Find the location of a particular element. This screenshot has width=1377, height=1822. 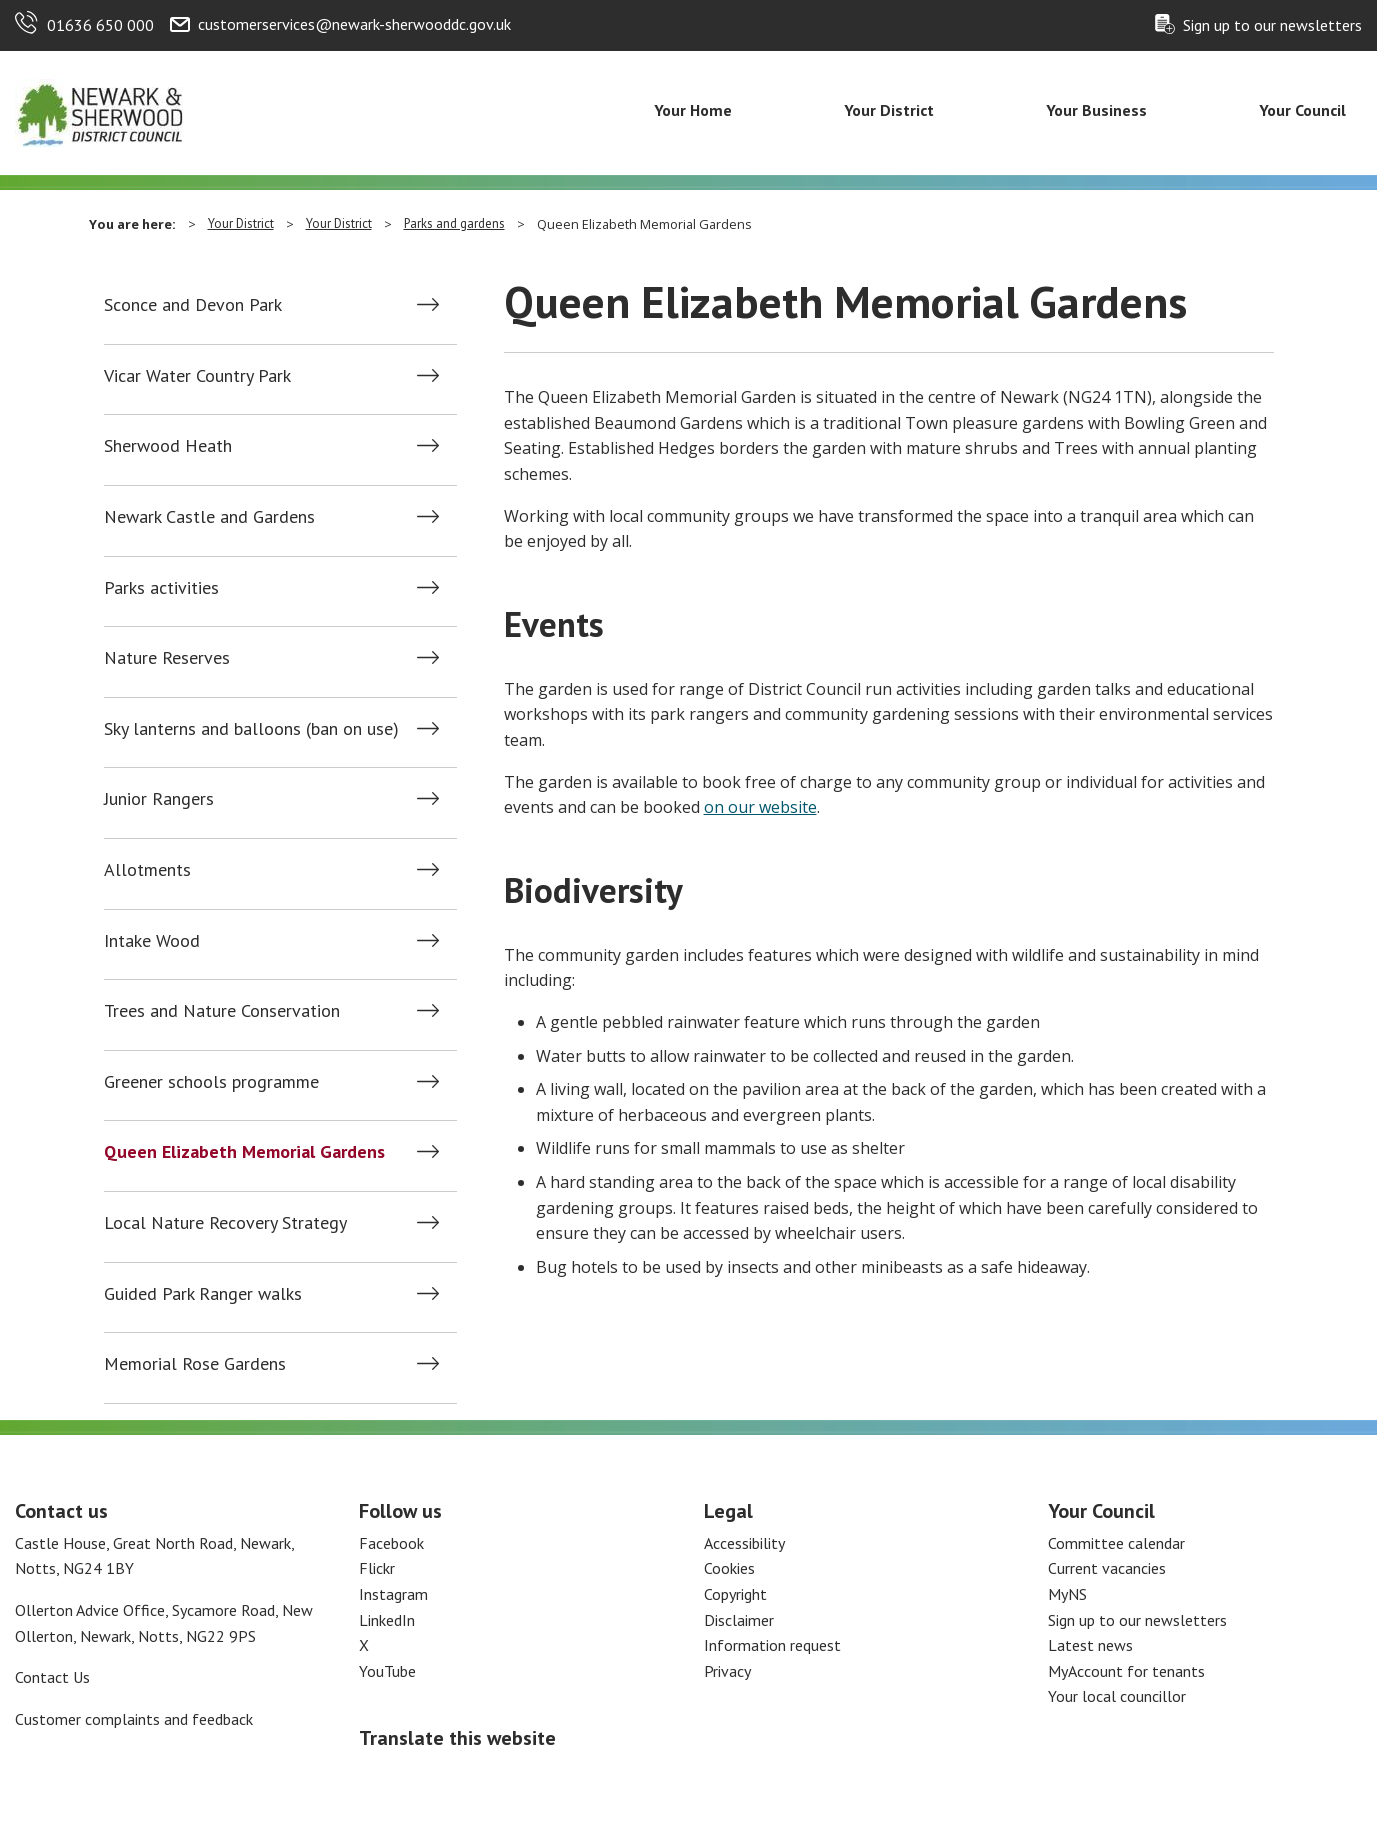

LinkedIn is located at coordinates (387, 1620).